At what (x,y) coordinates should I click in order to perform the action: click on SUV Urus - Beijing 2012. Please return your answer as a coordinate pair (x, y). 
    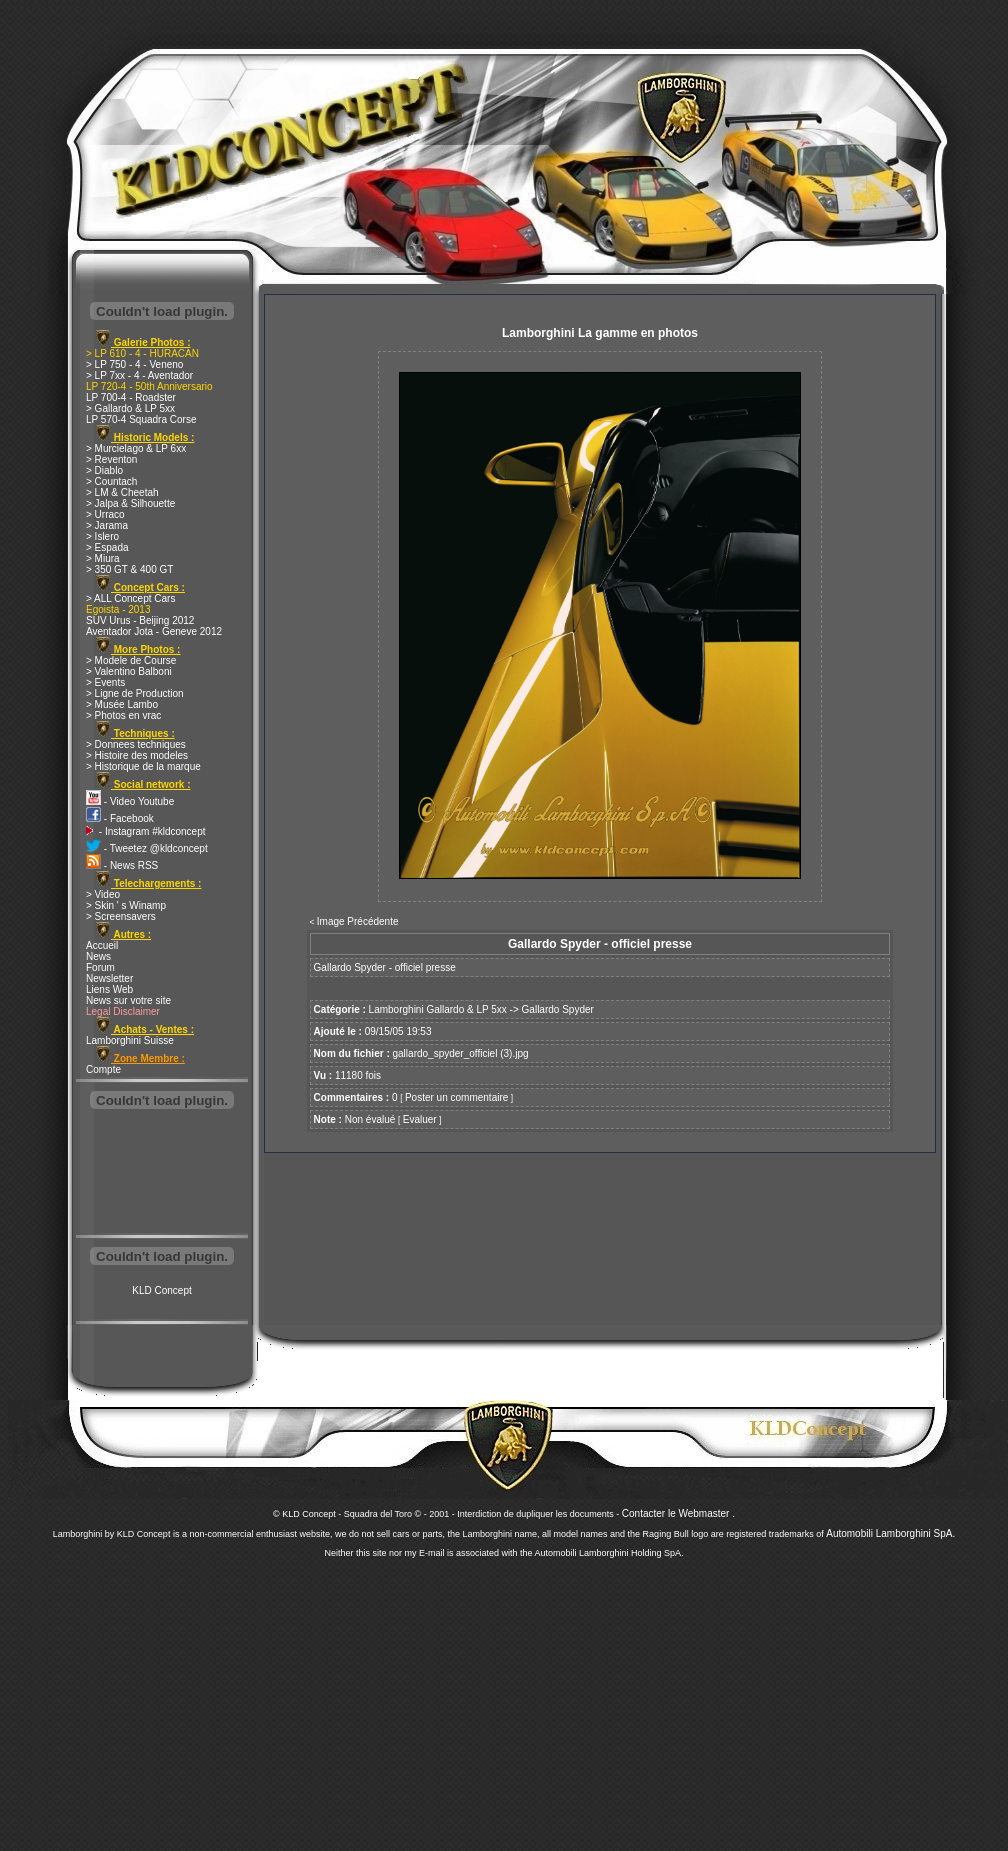
    Looking at the image, I should click on (140, 620).